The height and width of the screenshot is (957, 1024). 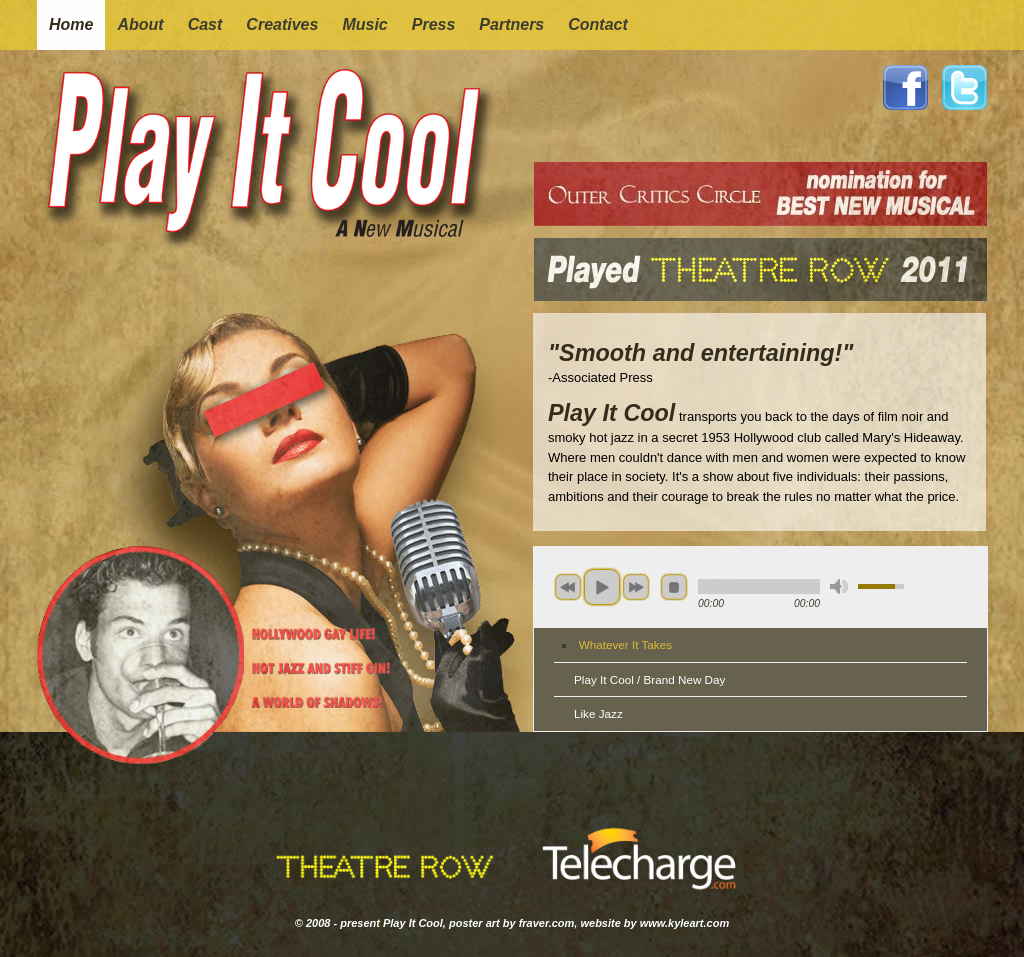 I want to click on website by www.kyleart.com, so click(x=654, y=923).